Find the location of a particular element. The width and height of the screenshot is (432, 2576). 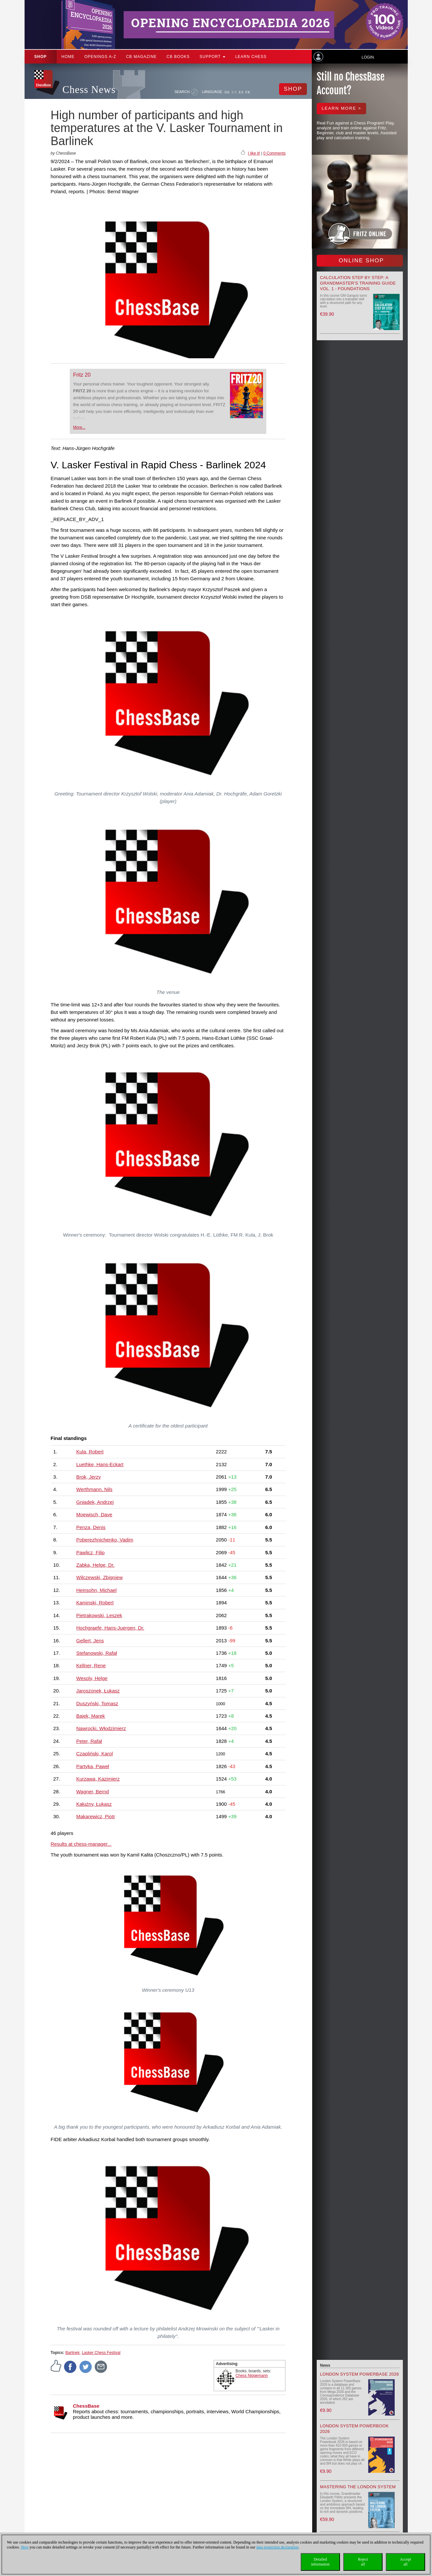

Login is located at coordinates (368, 57).